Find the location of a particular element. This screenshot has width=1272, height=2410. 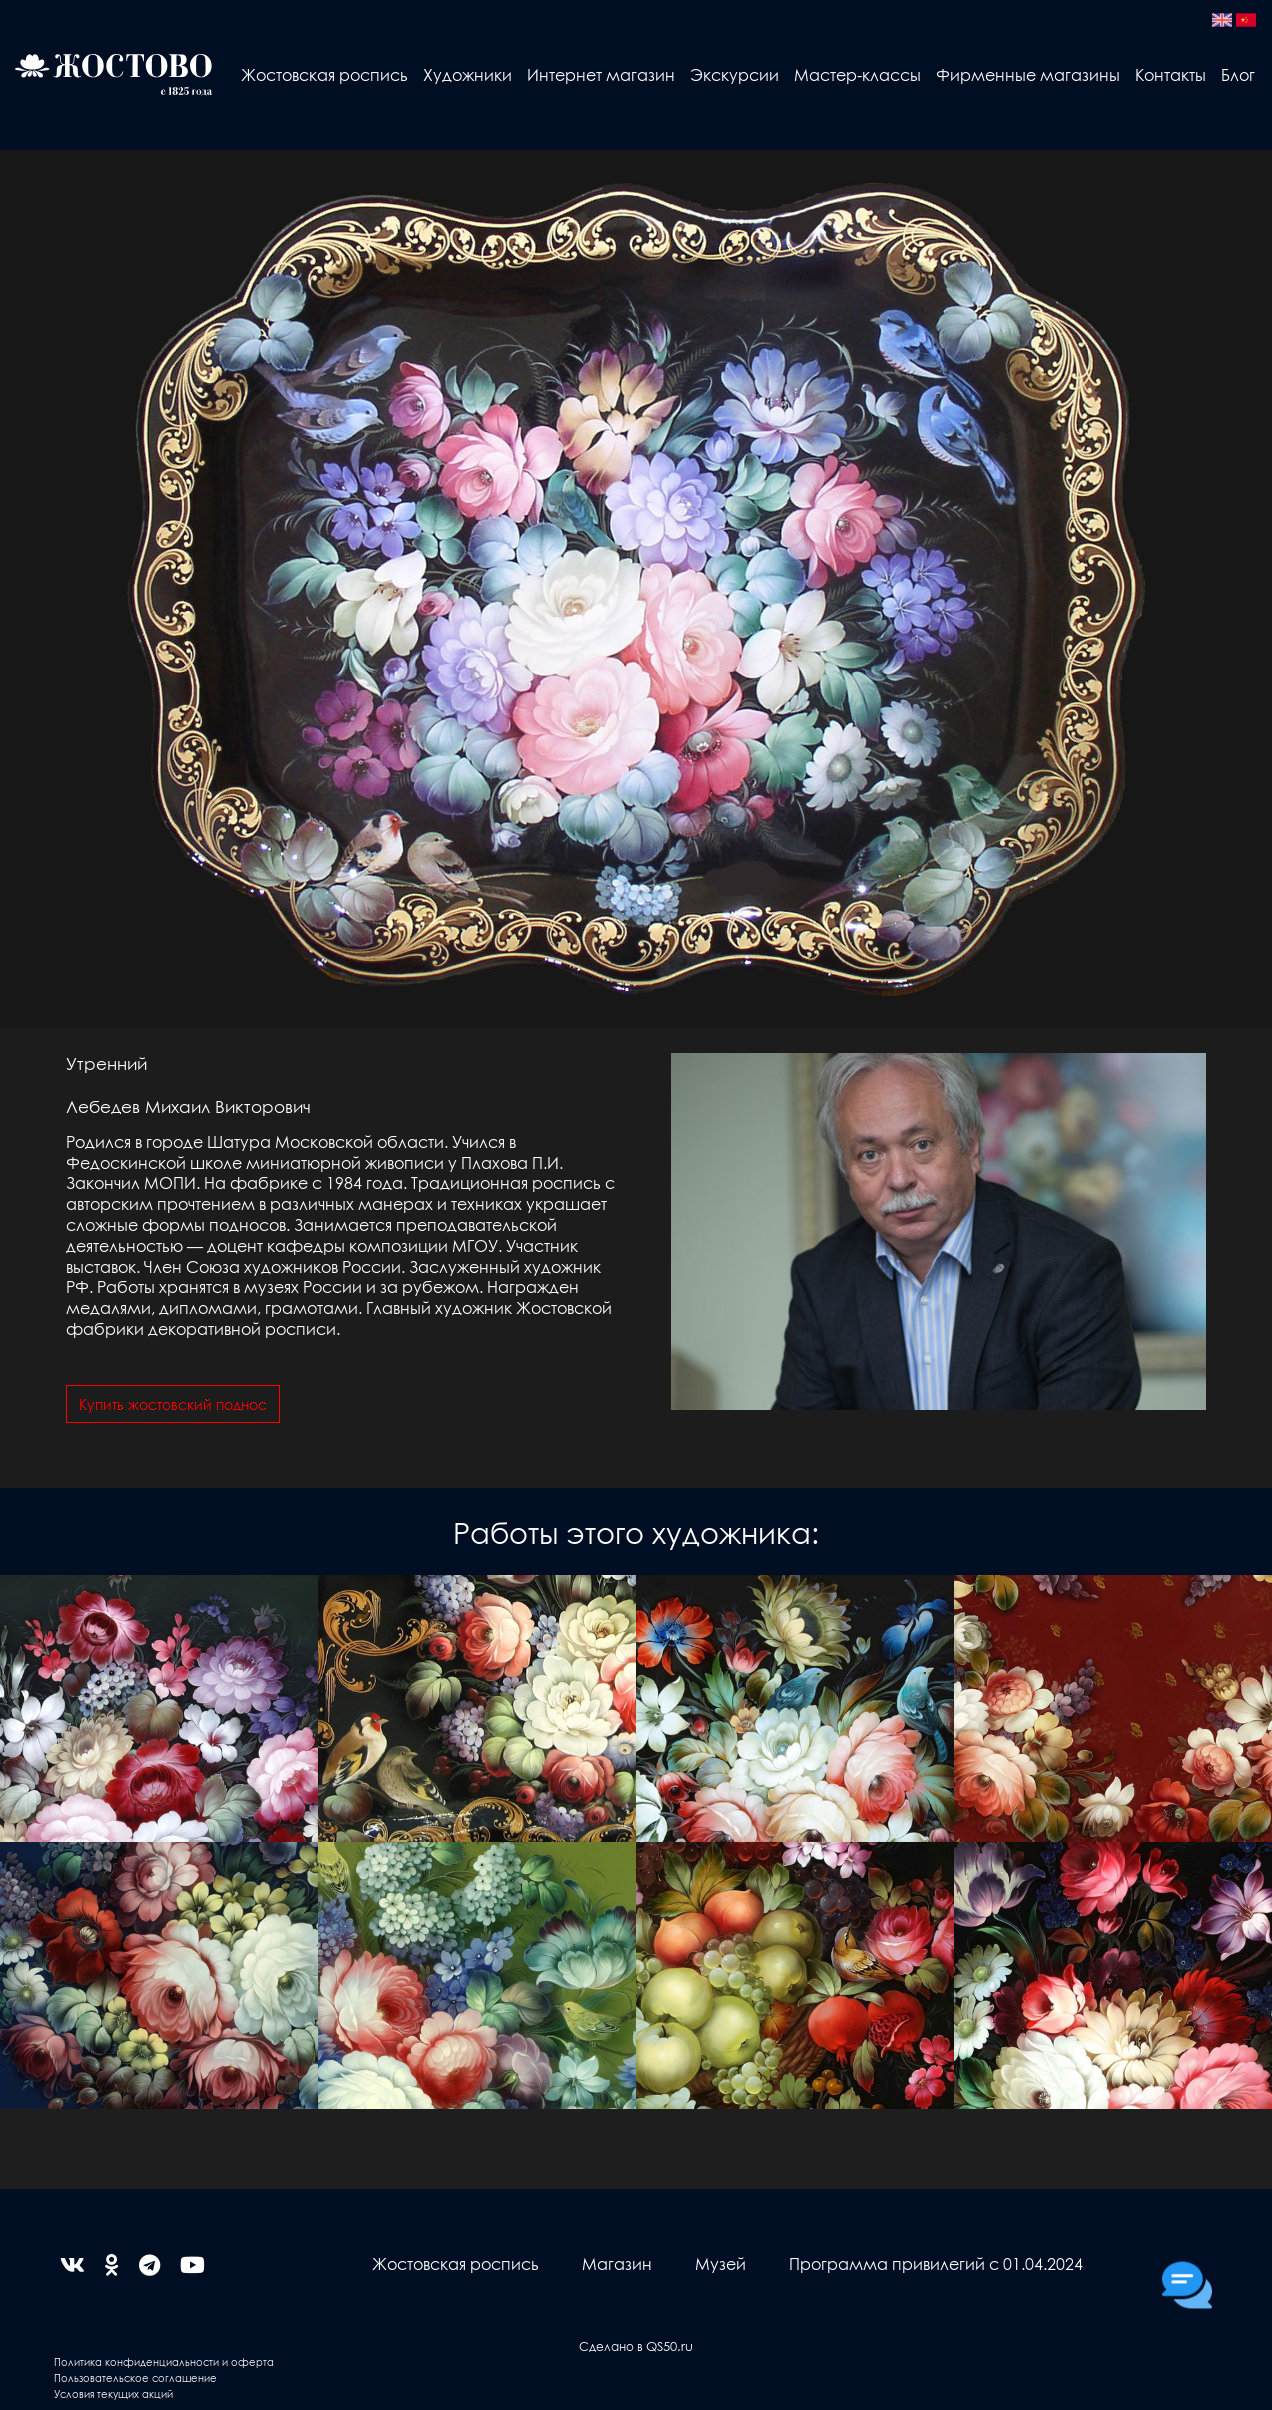

Фирменные магазины is located at coordinates (1028, 74).